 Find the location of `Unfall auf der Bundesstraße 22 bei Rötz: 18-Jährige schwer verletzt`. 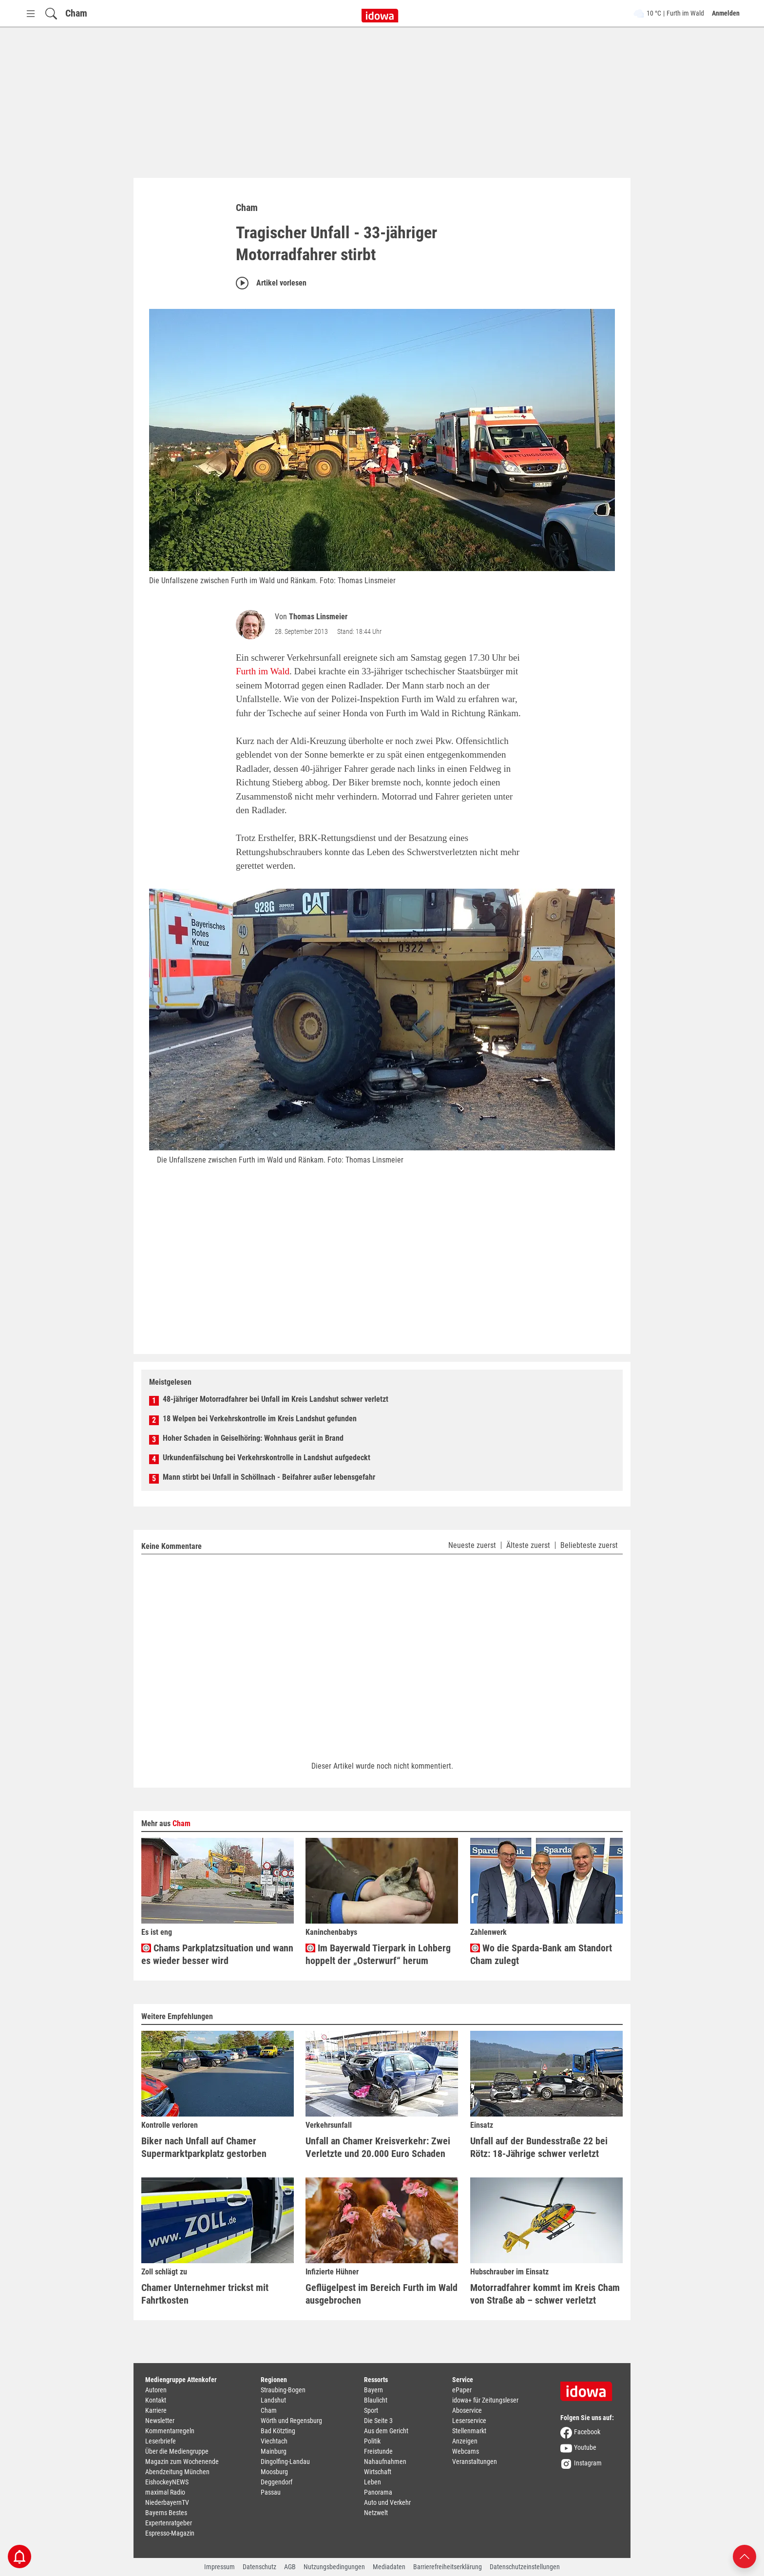

Unfall auf der Bundesstraße 22 bei Rötz: 18-Jährige schwer verletzt is located at coordinates (539, 2147).